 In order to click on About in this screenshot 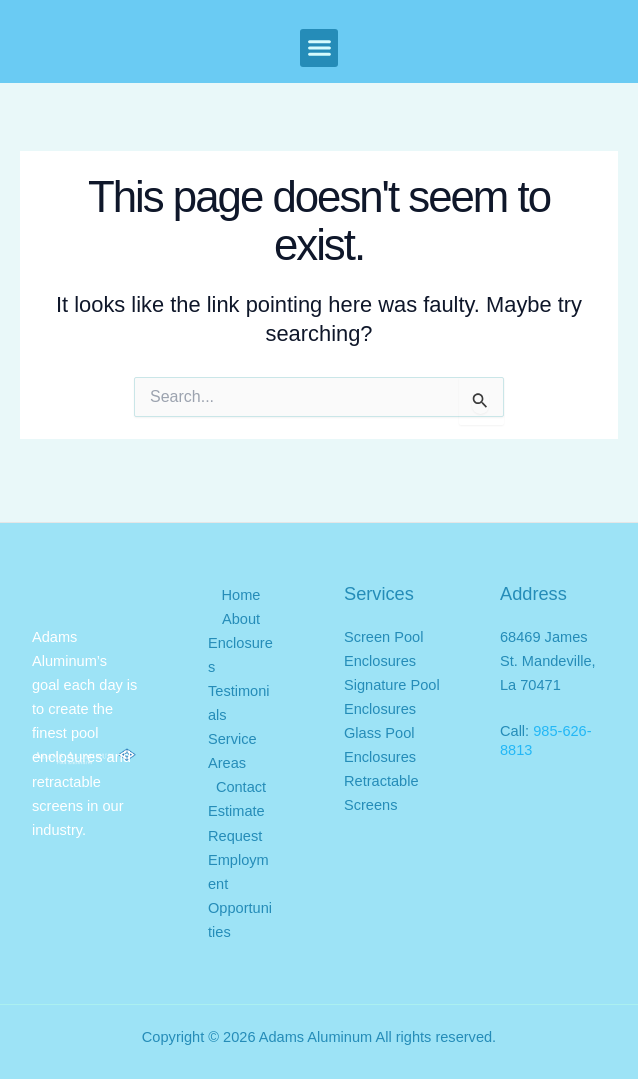, I will do `click(241, 619)`.